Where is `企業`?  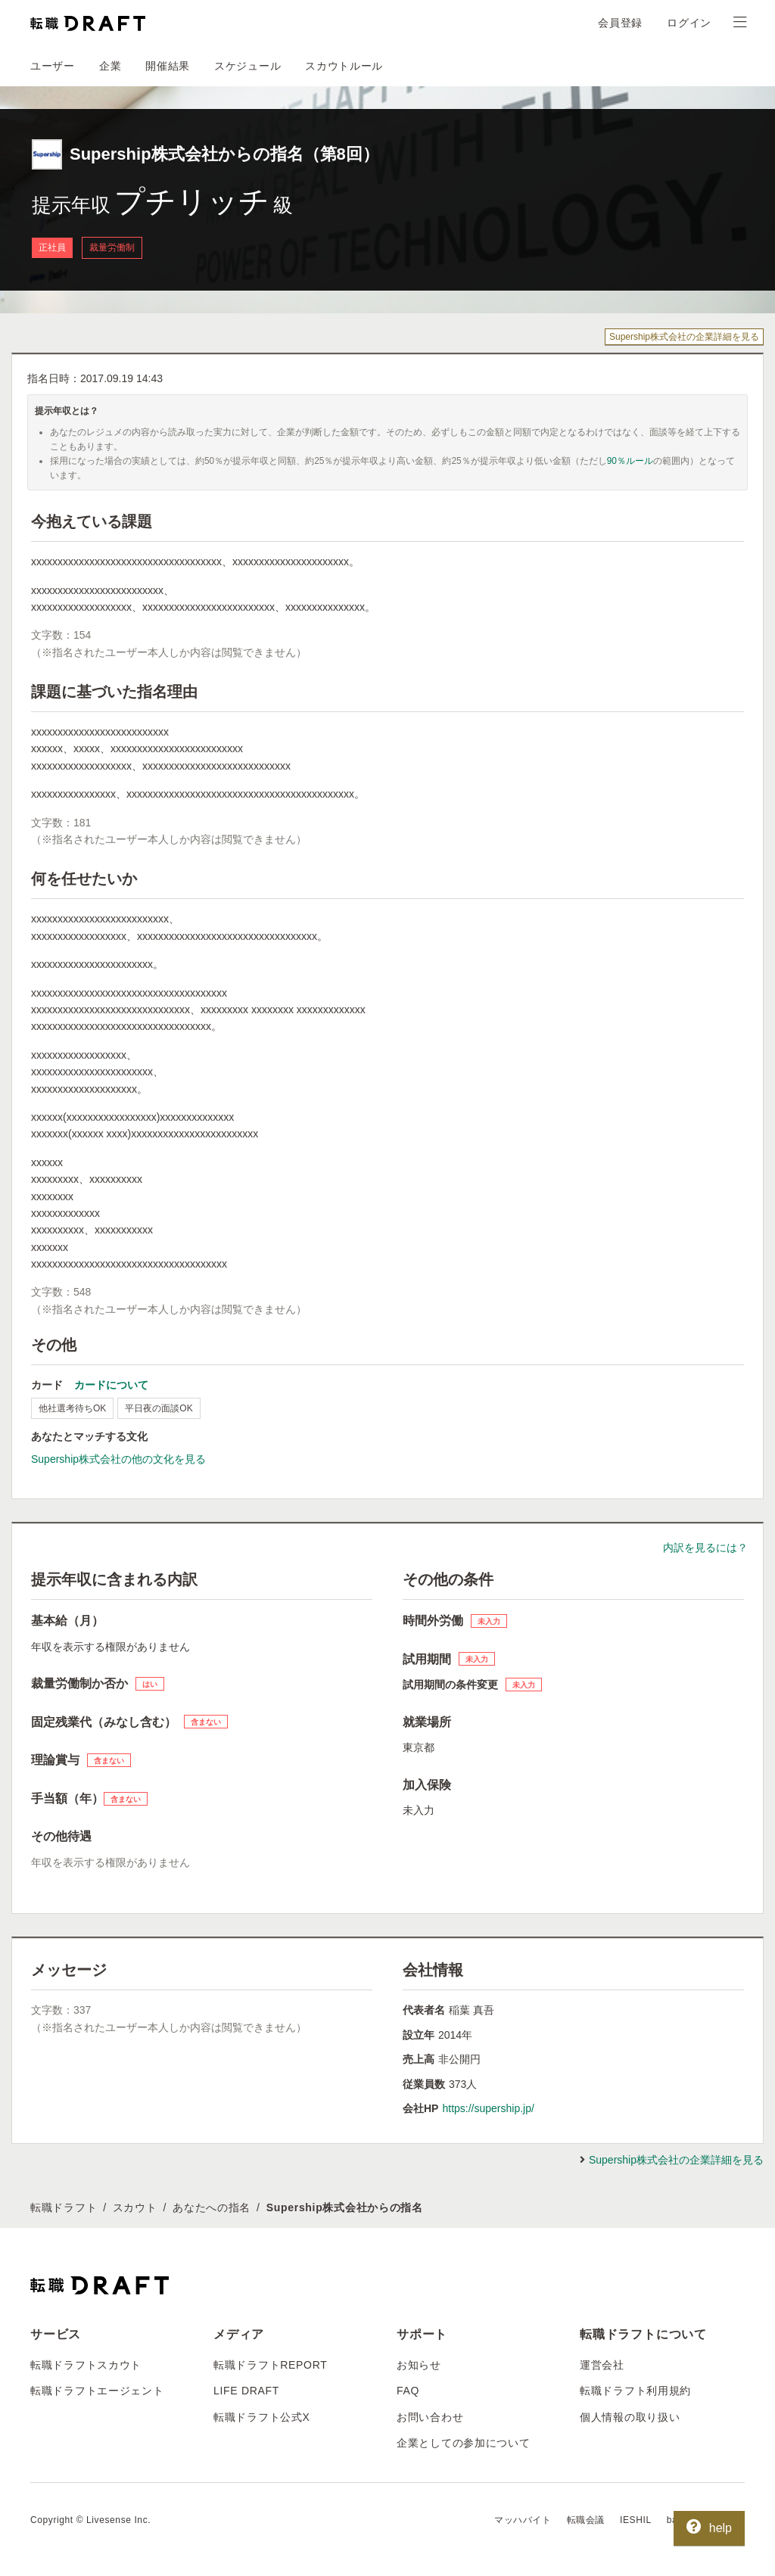 企業 is located at coordinates (110, 66).